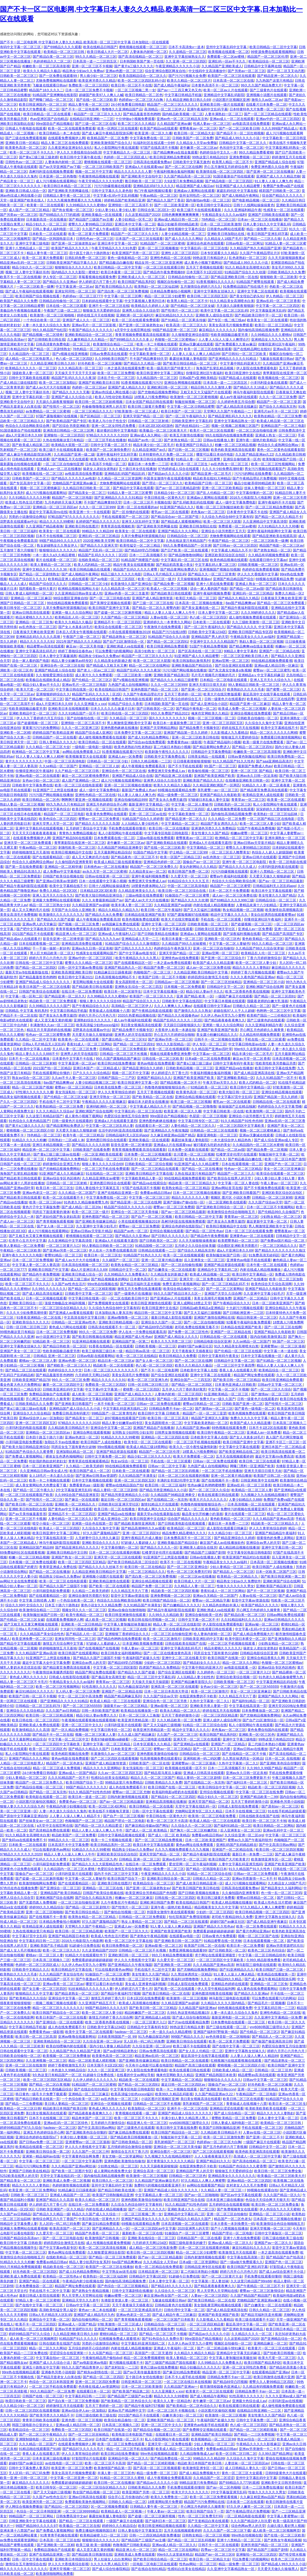 The image size is (307, 2576). What do you see at coordinates (277, 406) in the screenshot?
I see `国产综合久久精品东京热` at bounding box center [277, 406].